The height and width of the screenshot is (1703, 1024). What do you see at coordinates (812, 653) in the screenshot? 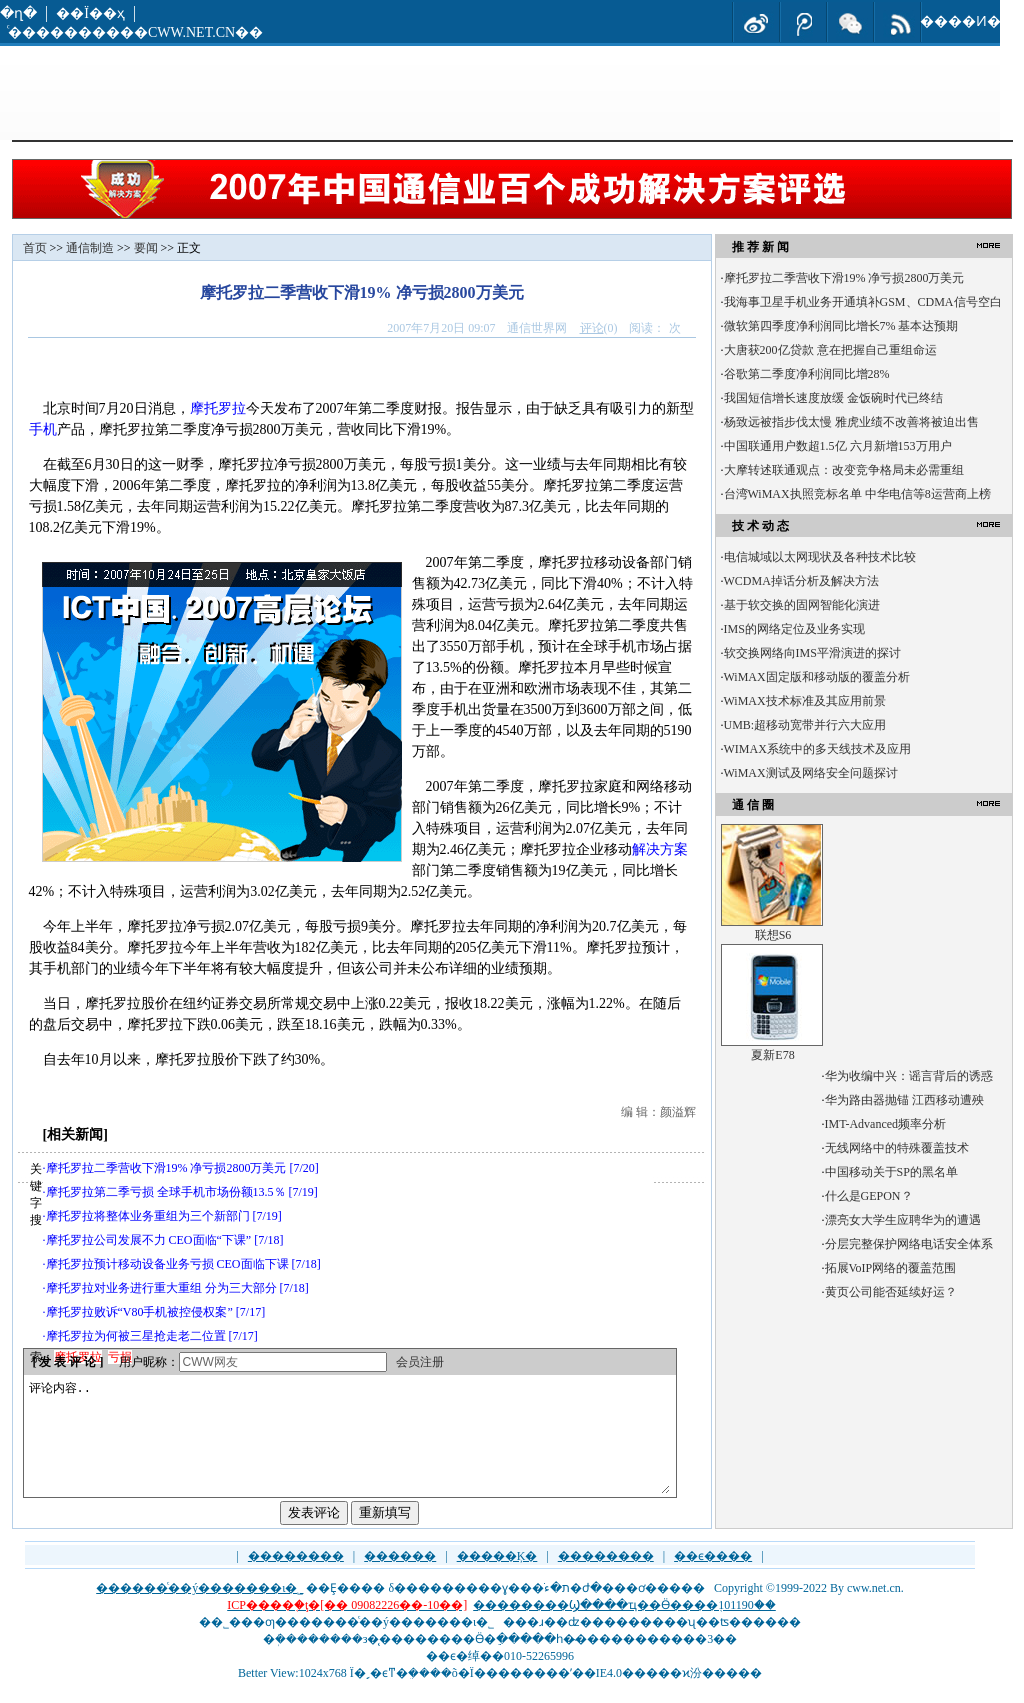
I see `软交换网络向IMS平滑演进的探讨` at bounding box center [812, 653].